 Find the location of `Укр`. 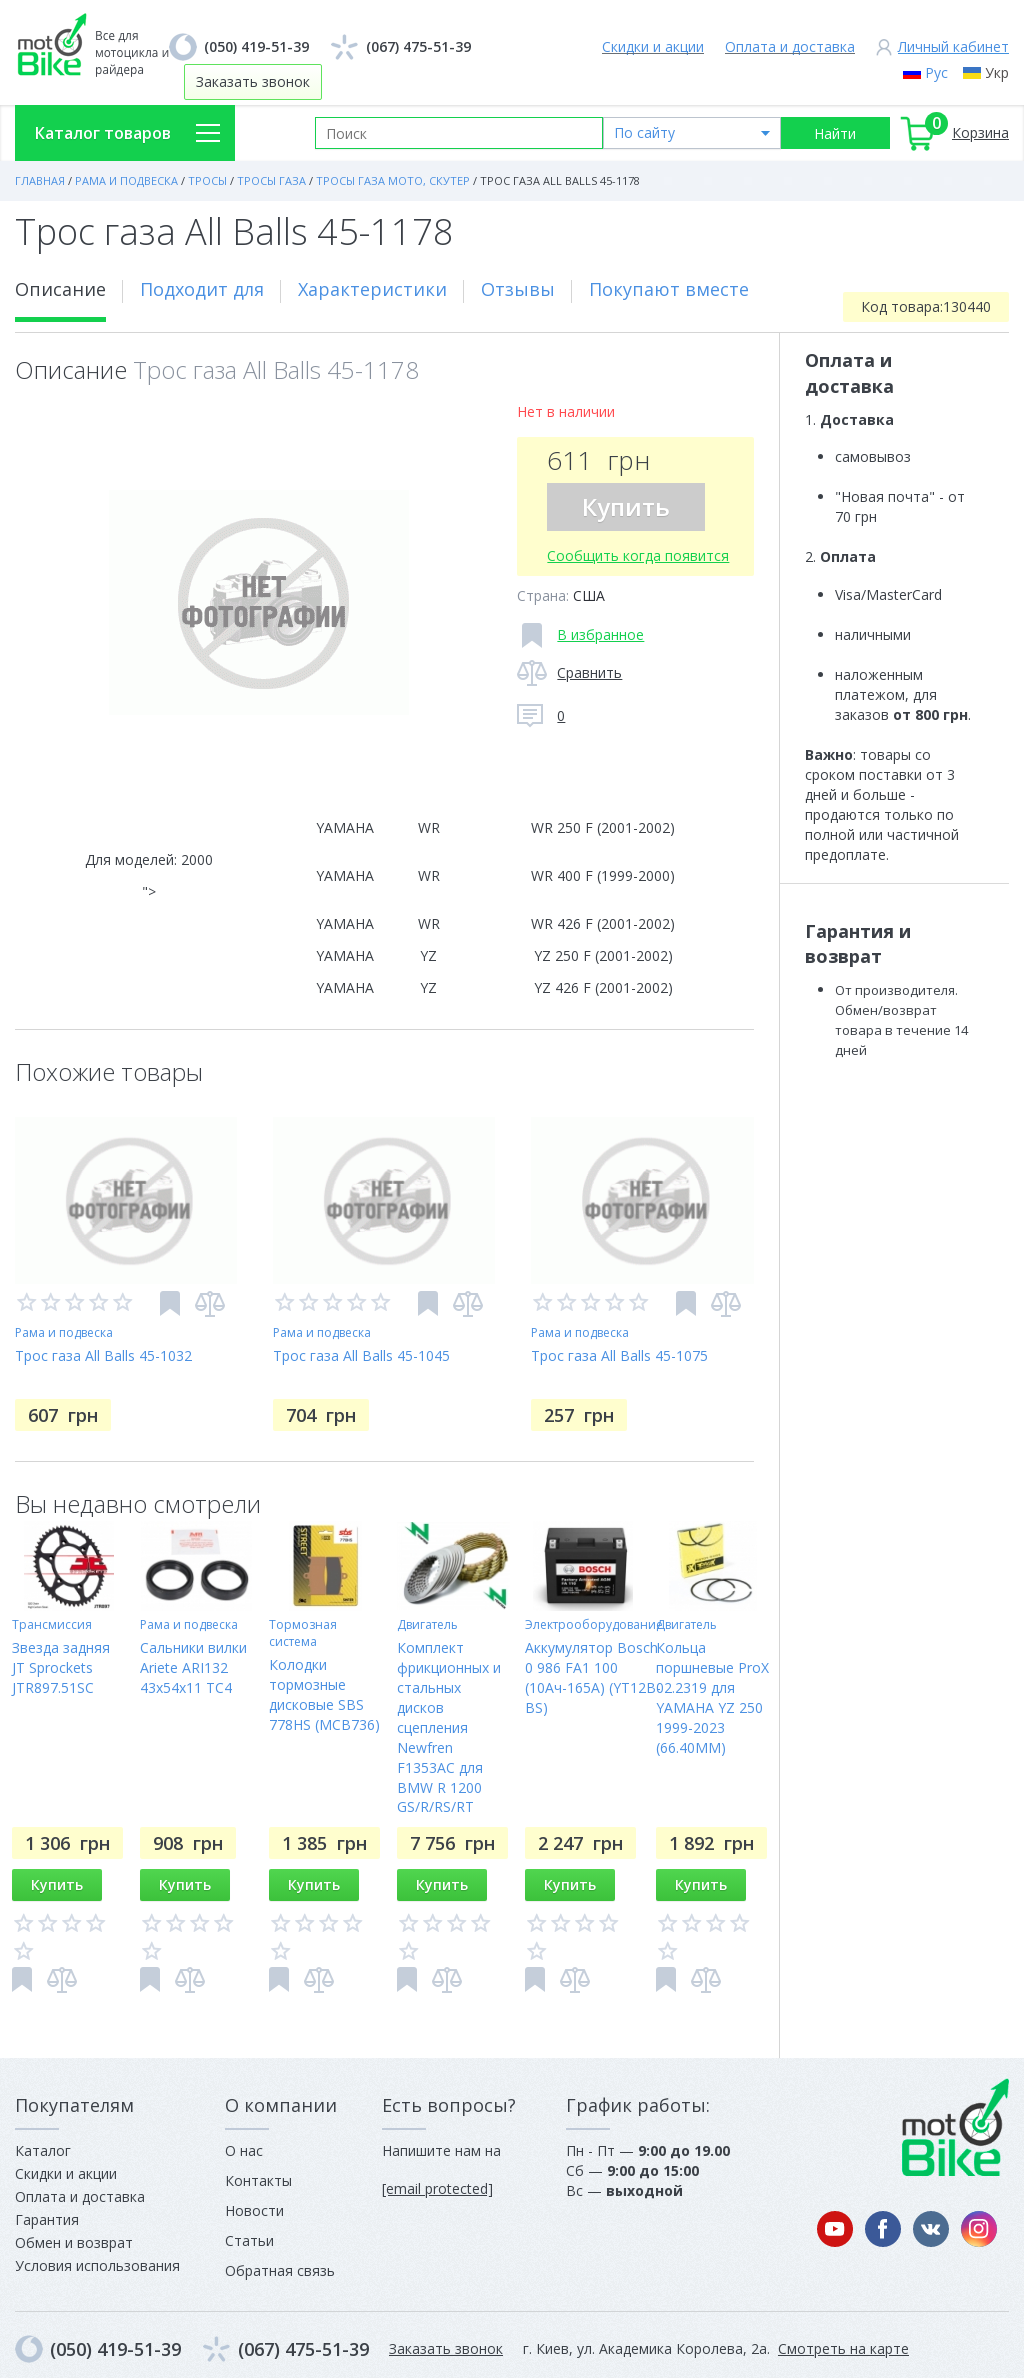

Укр is located at coordinates (997, 72).